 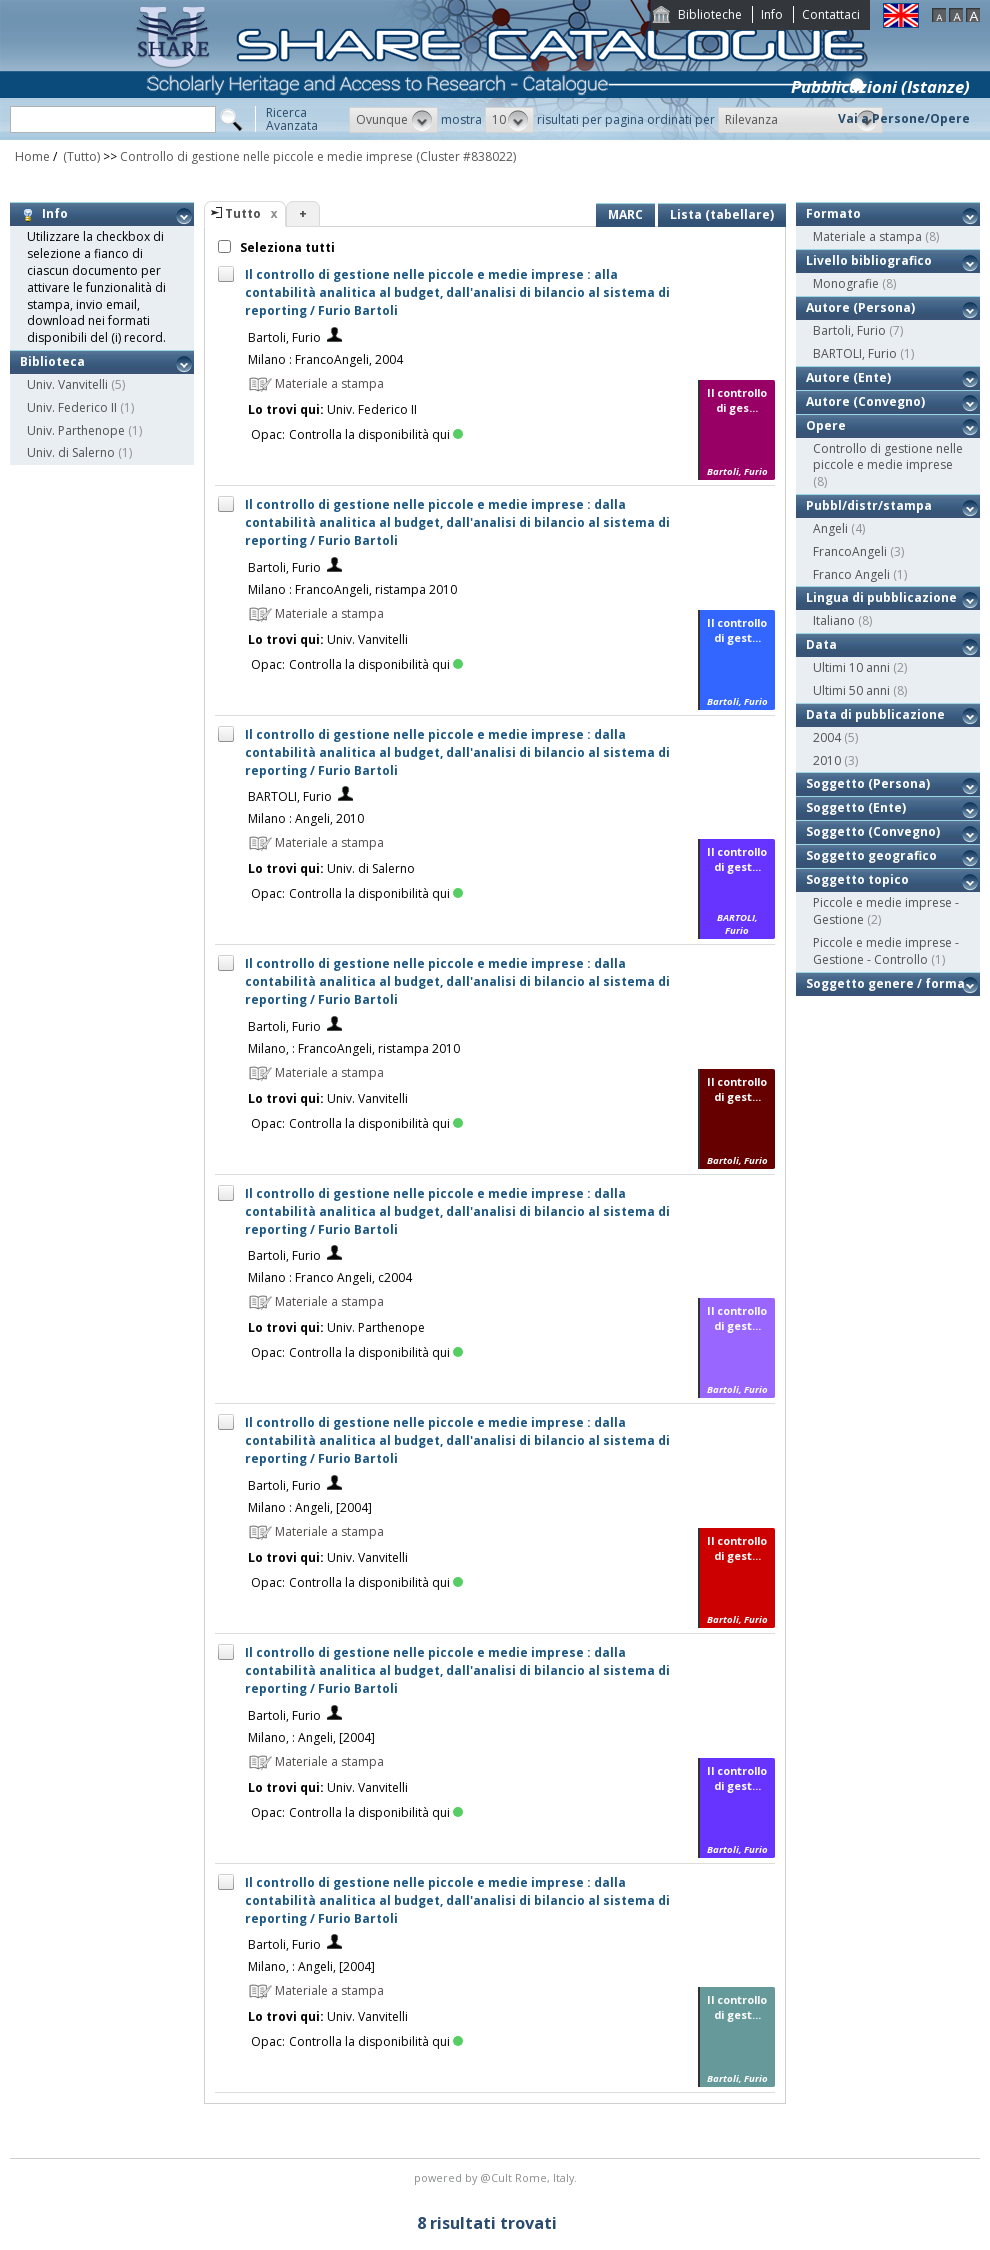 I want to click on 2004, so click(x=827, y=737).